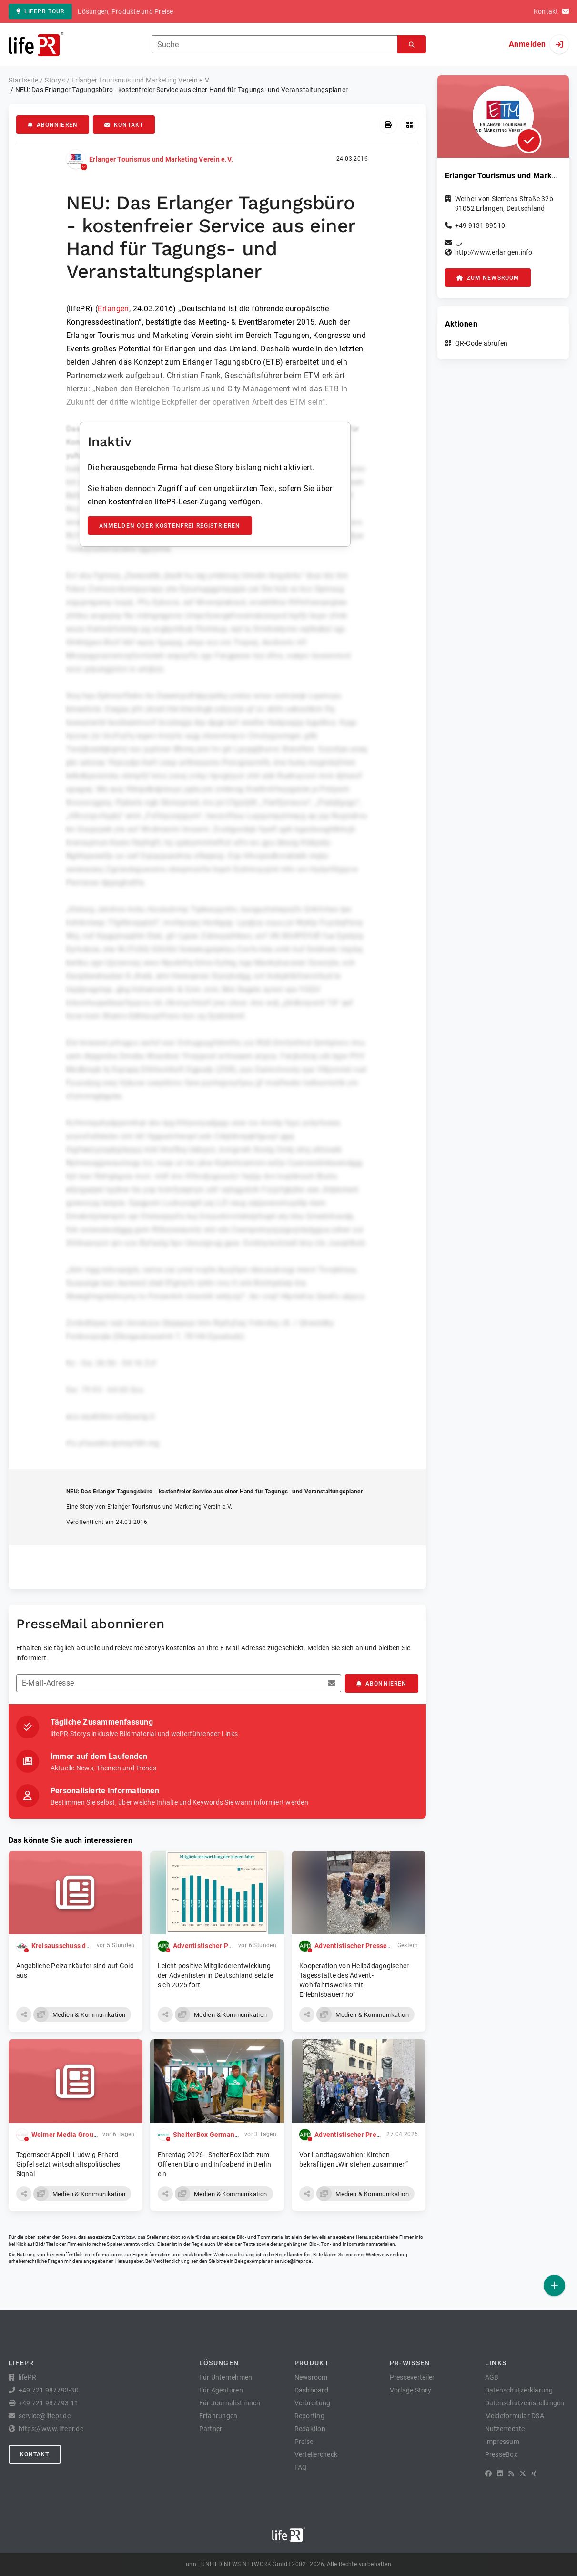  What do you see at coordinates (488, 278) in the screenshot?
I see `zum Newsroom` at bounding box center [488, 278].